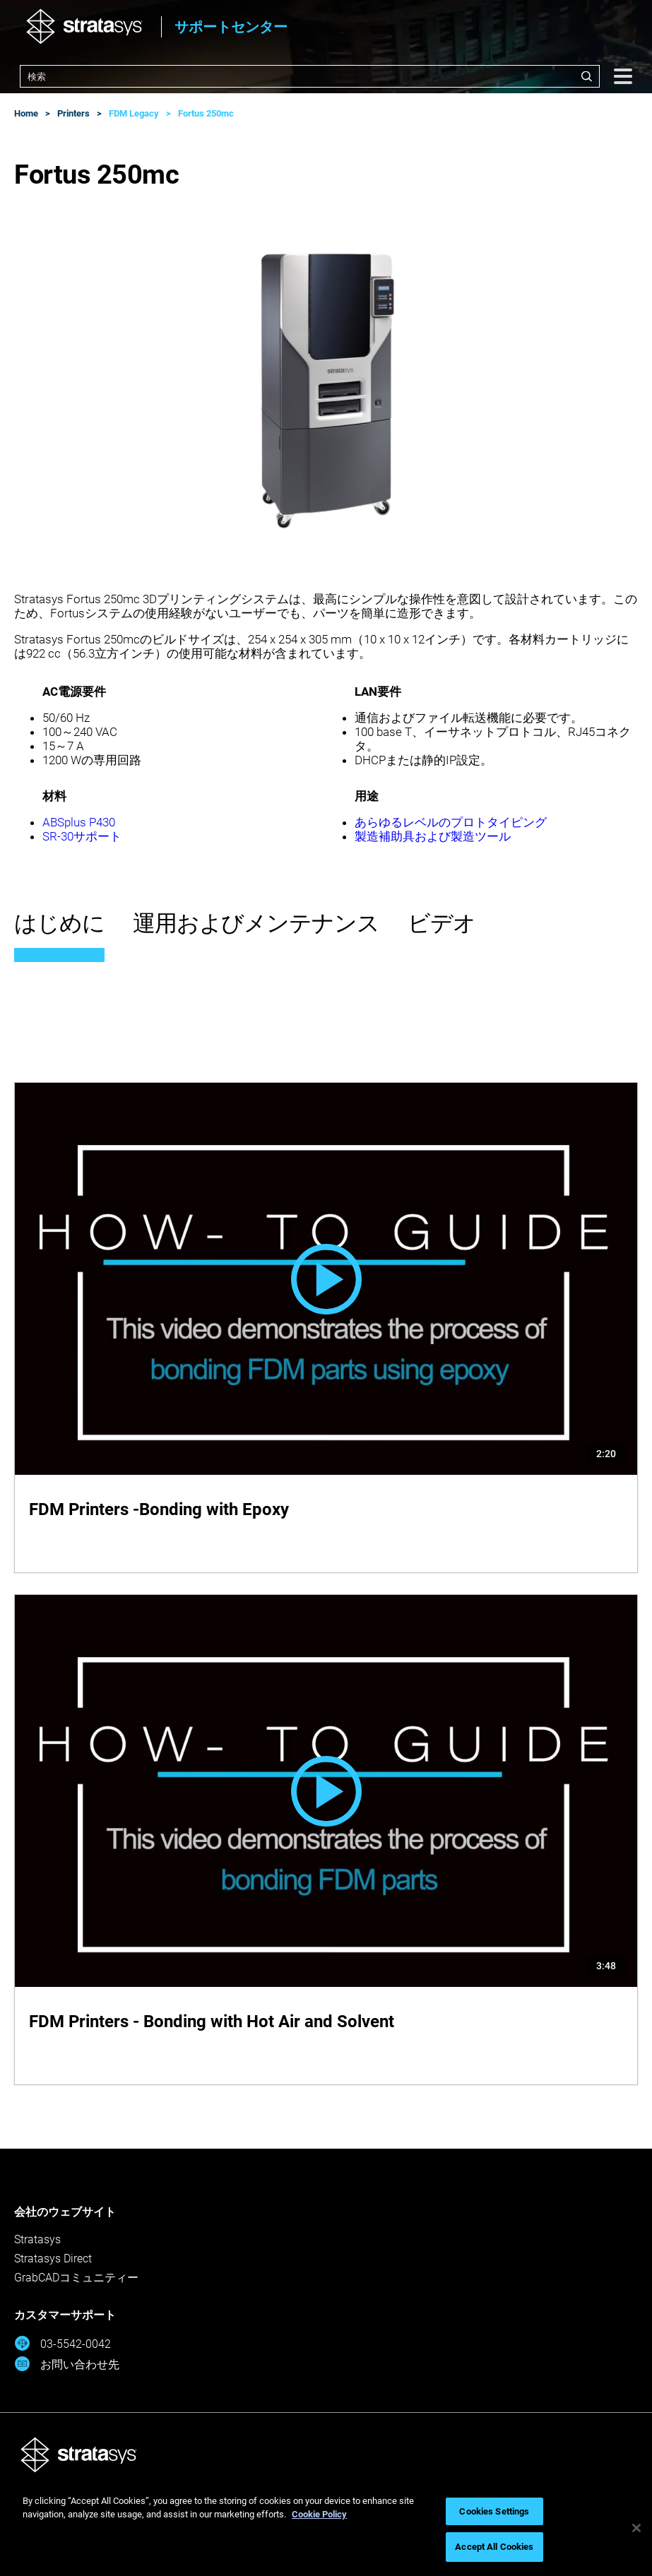 This screenshot has height=2576, width=652. What do you see at coordinates (494, 2511) in the screenshot?
I see `Cookies Settings` at bounding box center [494, 2511].